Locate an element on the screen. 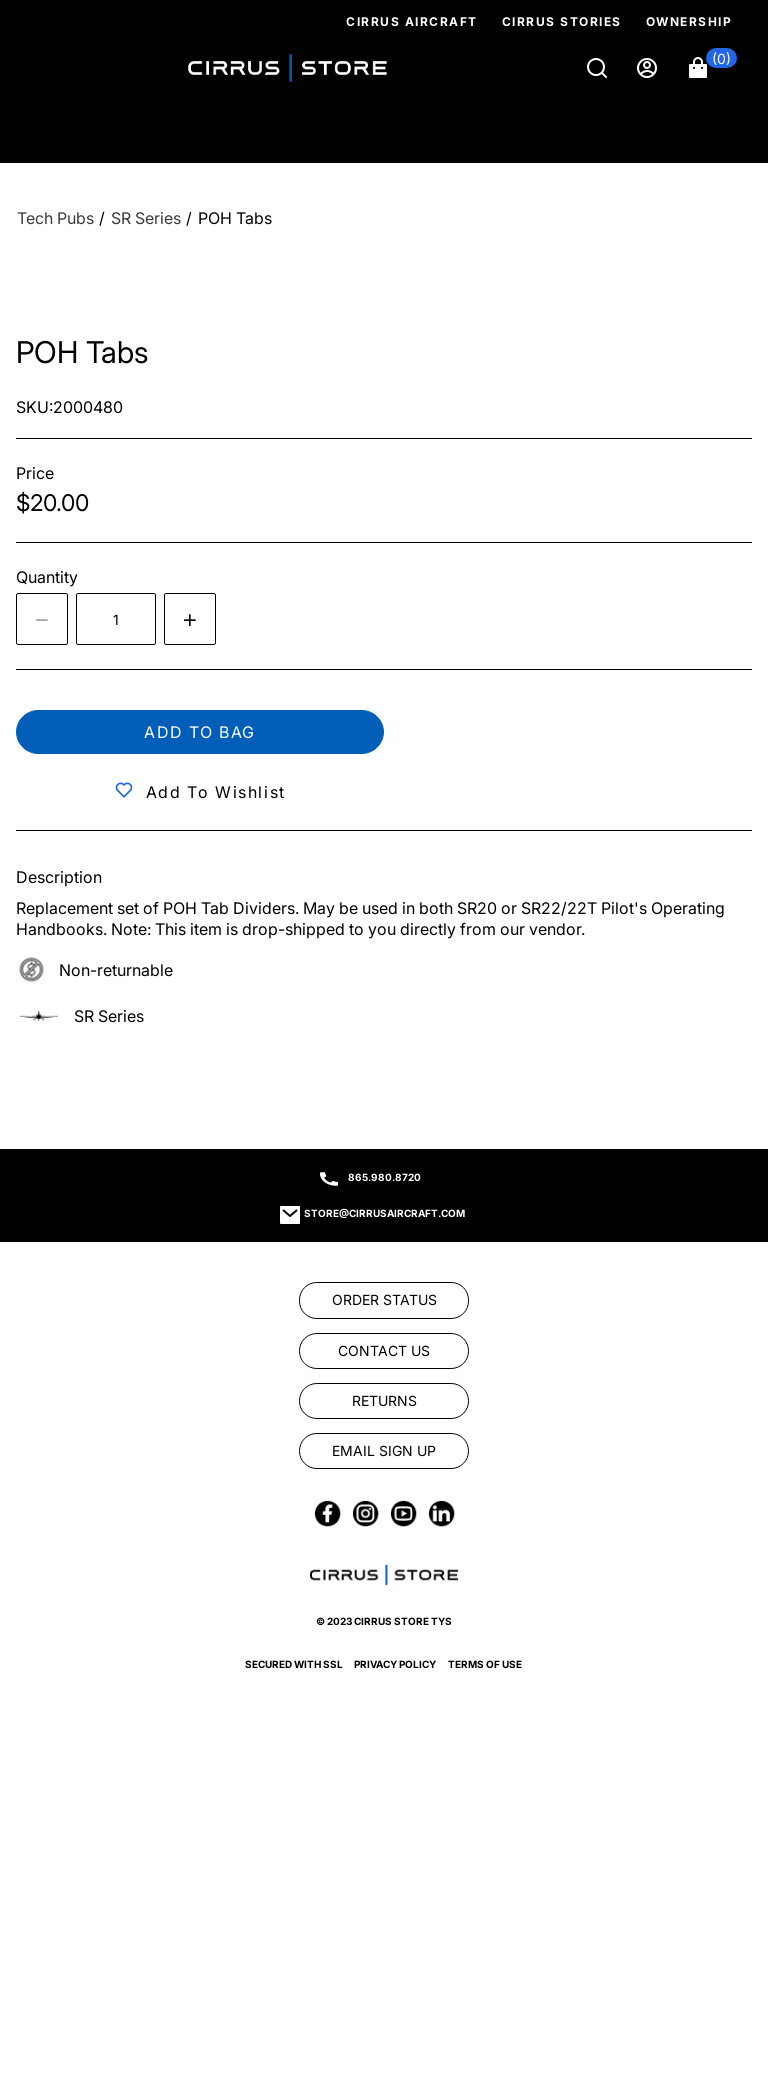 Image resolution: width=768 pixels, height=2084 pixels. Add to Wishlist [button] is located at coordinates (216, 792).